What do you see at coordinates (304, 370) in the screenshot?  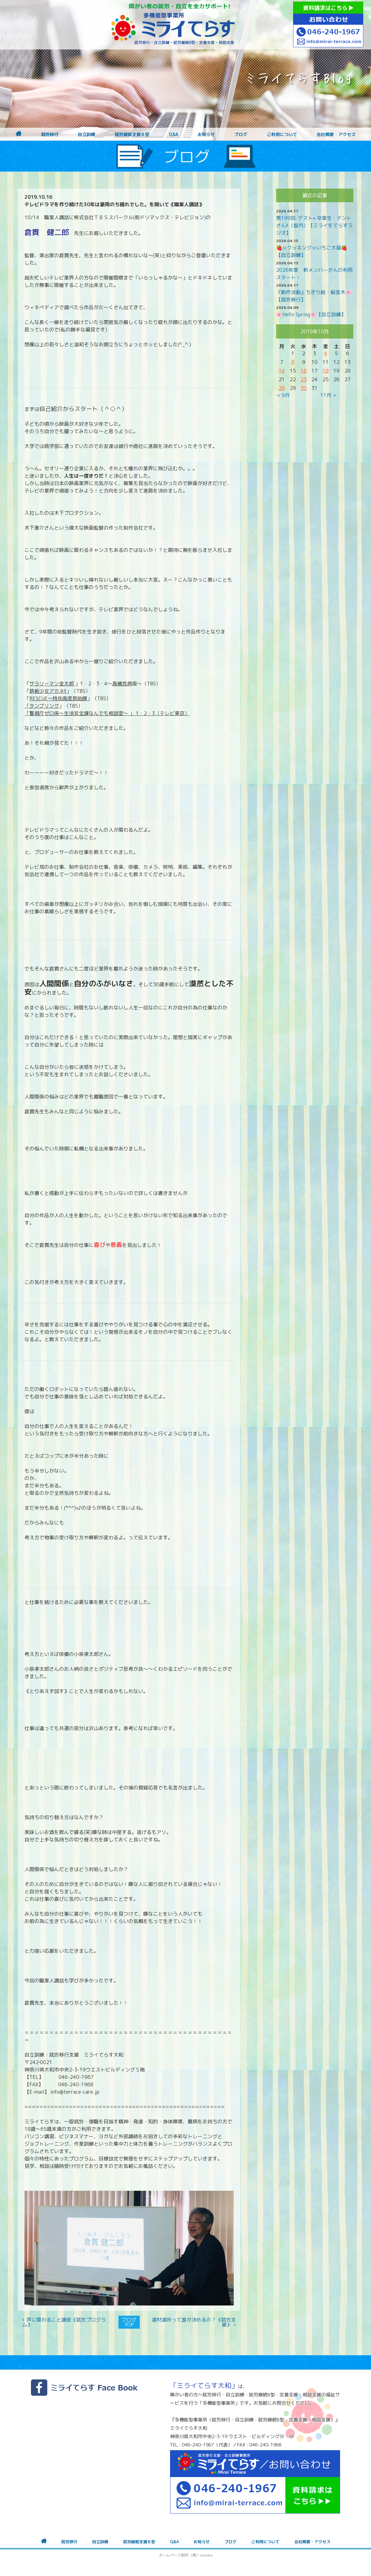 I see `16` at bounding box center [304, 370].